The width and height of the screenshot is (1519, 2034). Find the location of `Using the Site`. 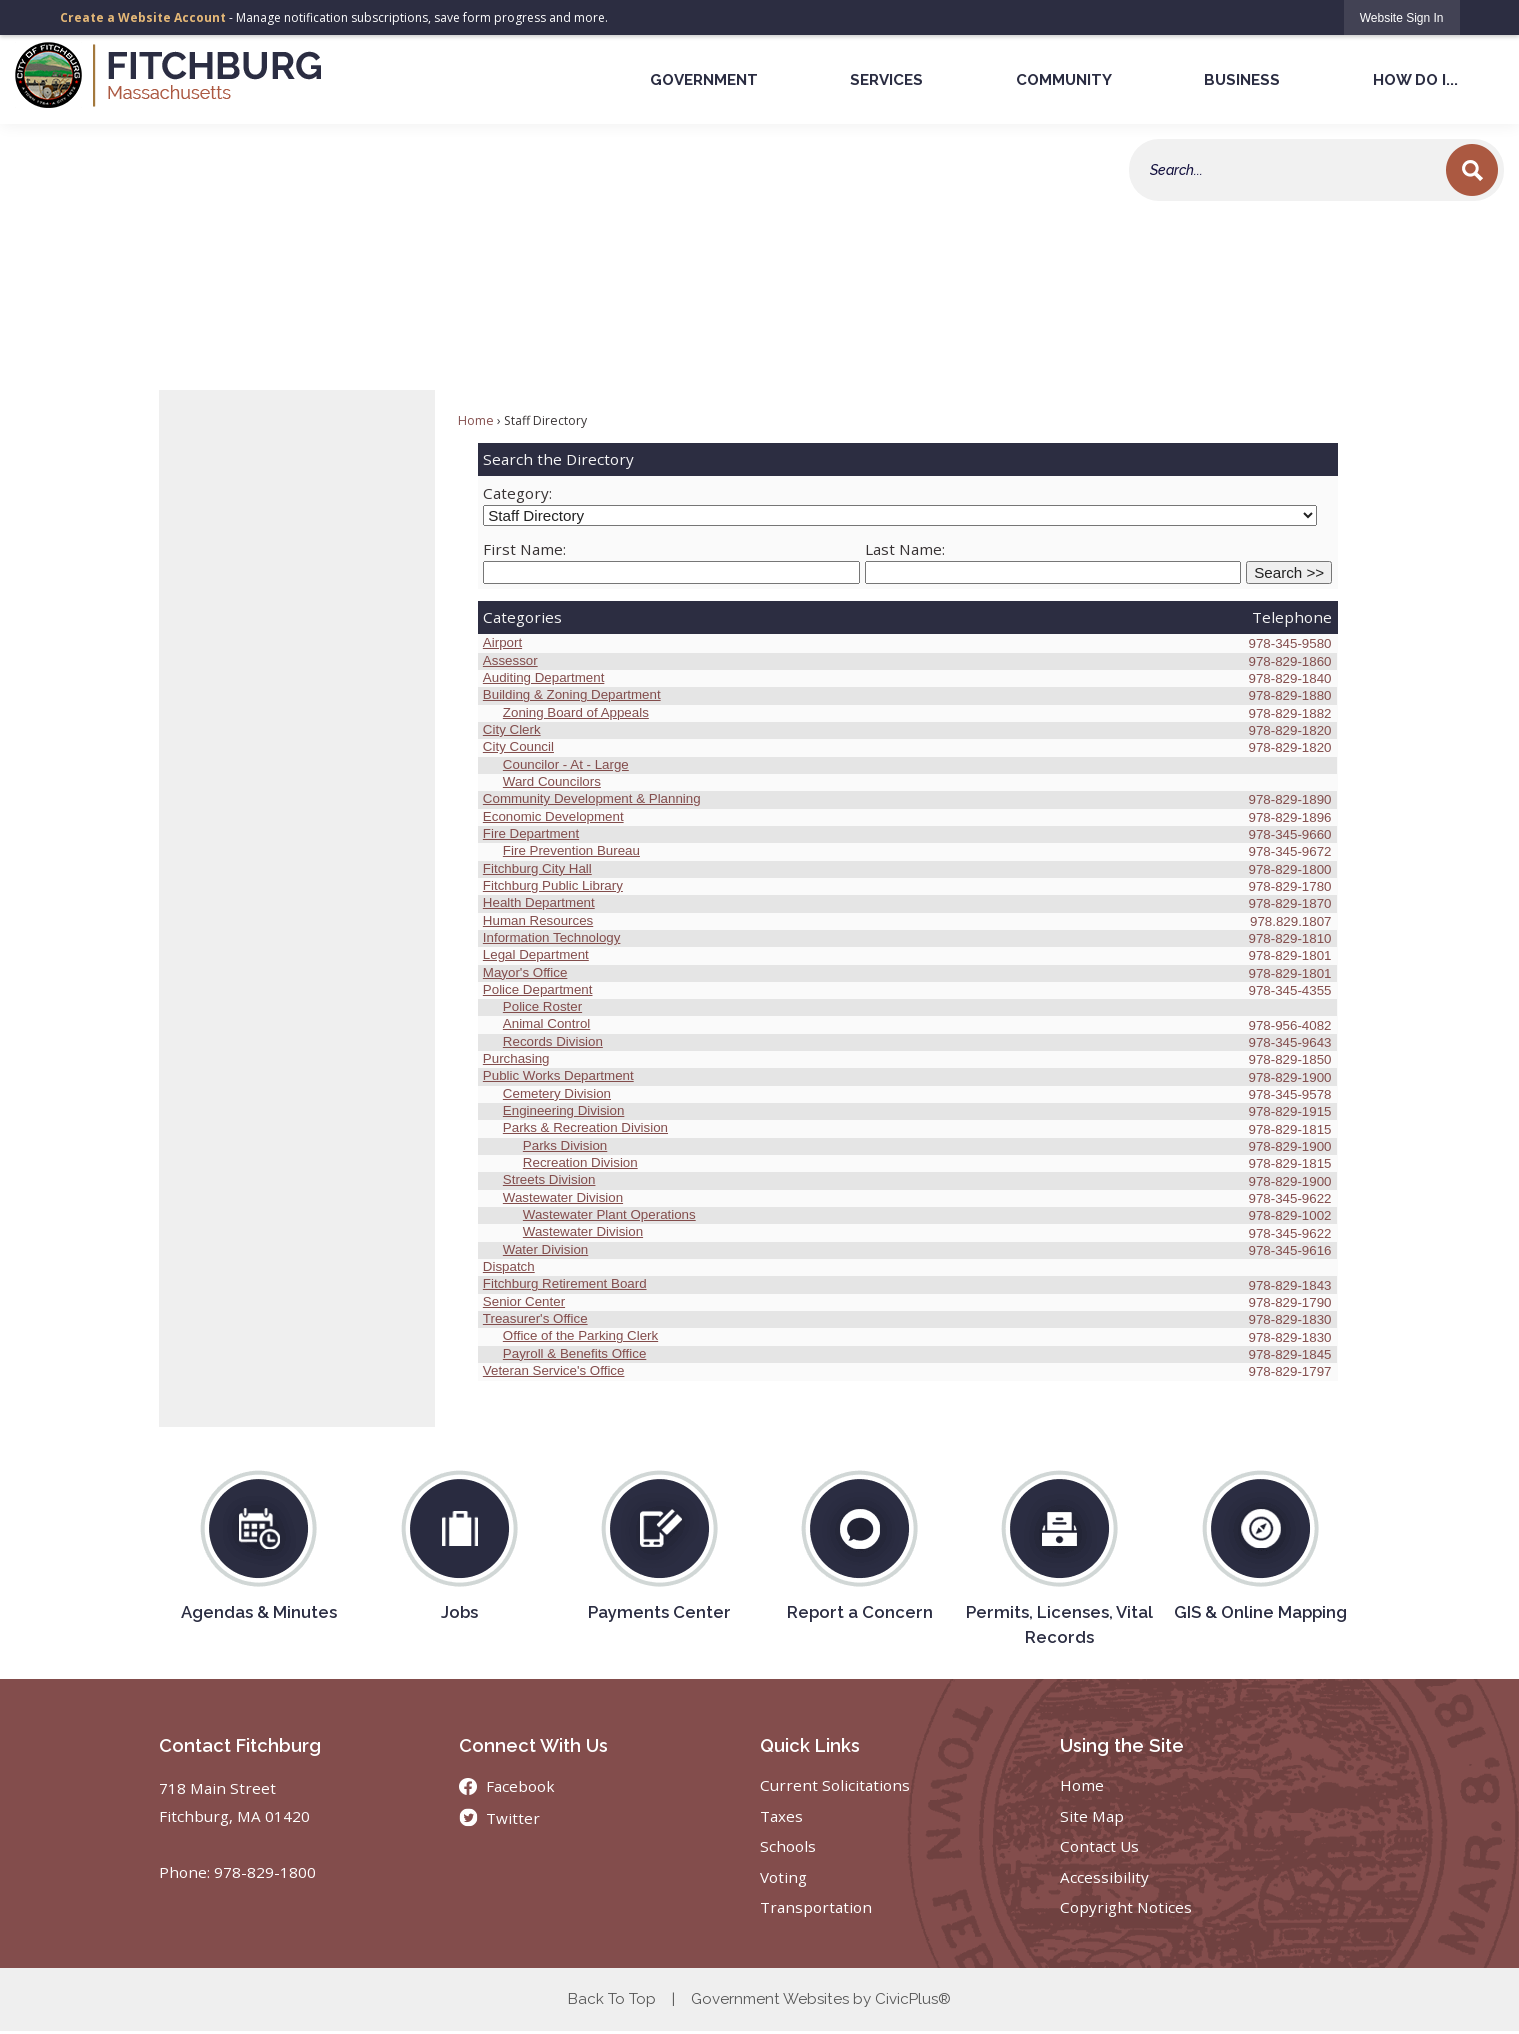

Using the Site is located at coordinates (1122, 1745).